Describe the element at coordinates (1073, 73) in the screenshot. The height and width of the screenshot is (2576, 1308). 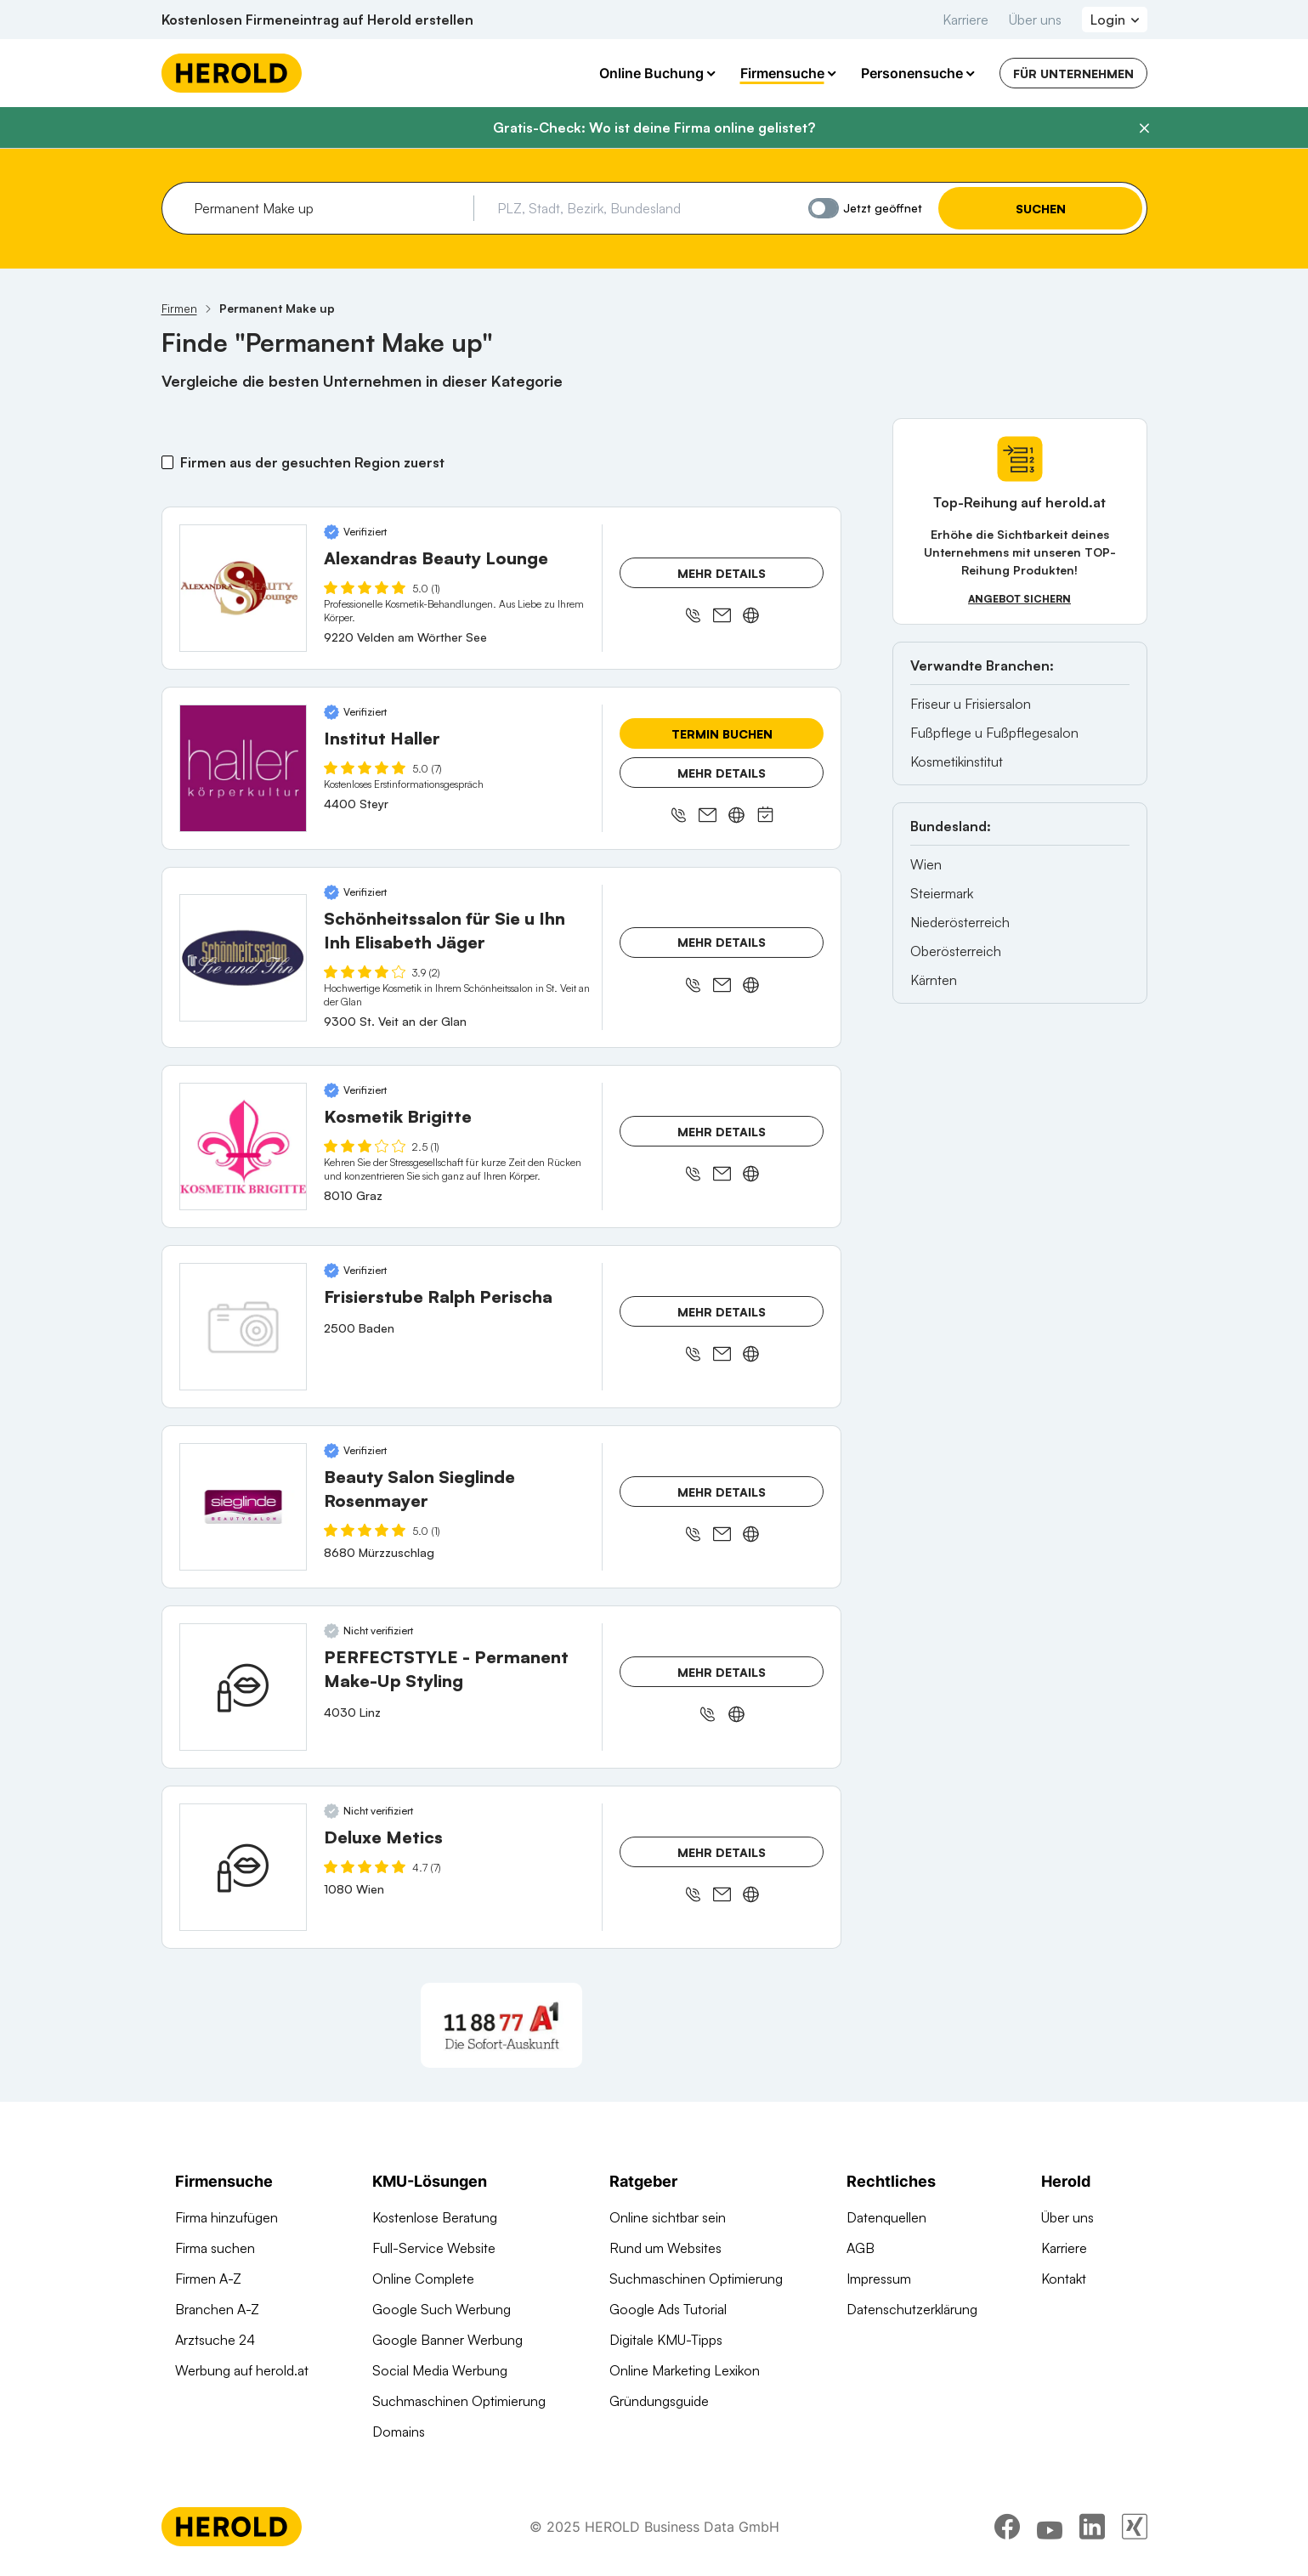
I see `Für Unternehmen` at that location.